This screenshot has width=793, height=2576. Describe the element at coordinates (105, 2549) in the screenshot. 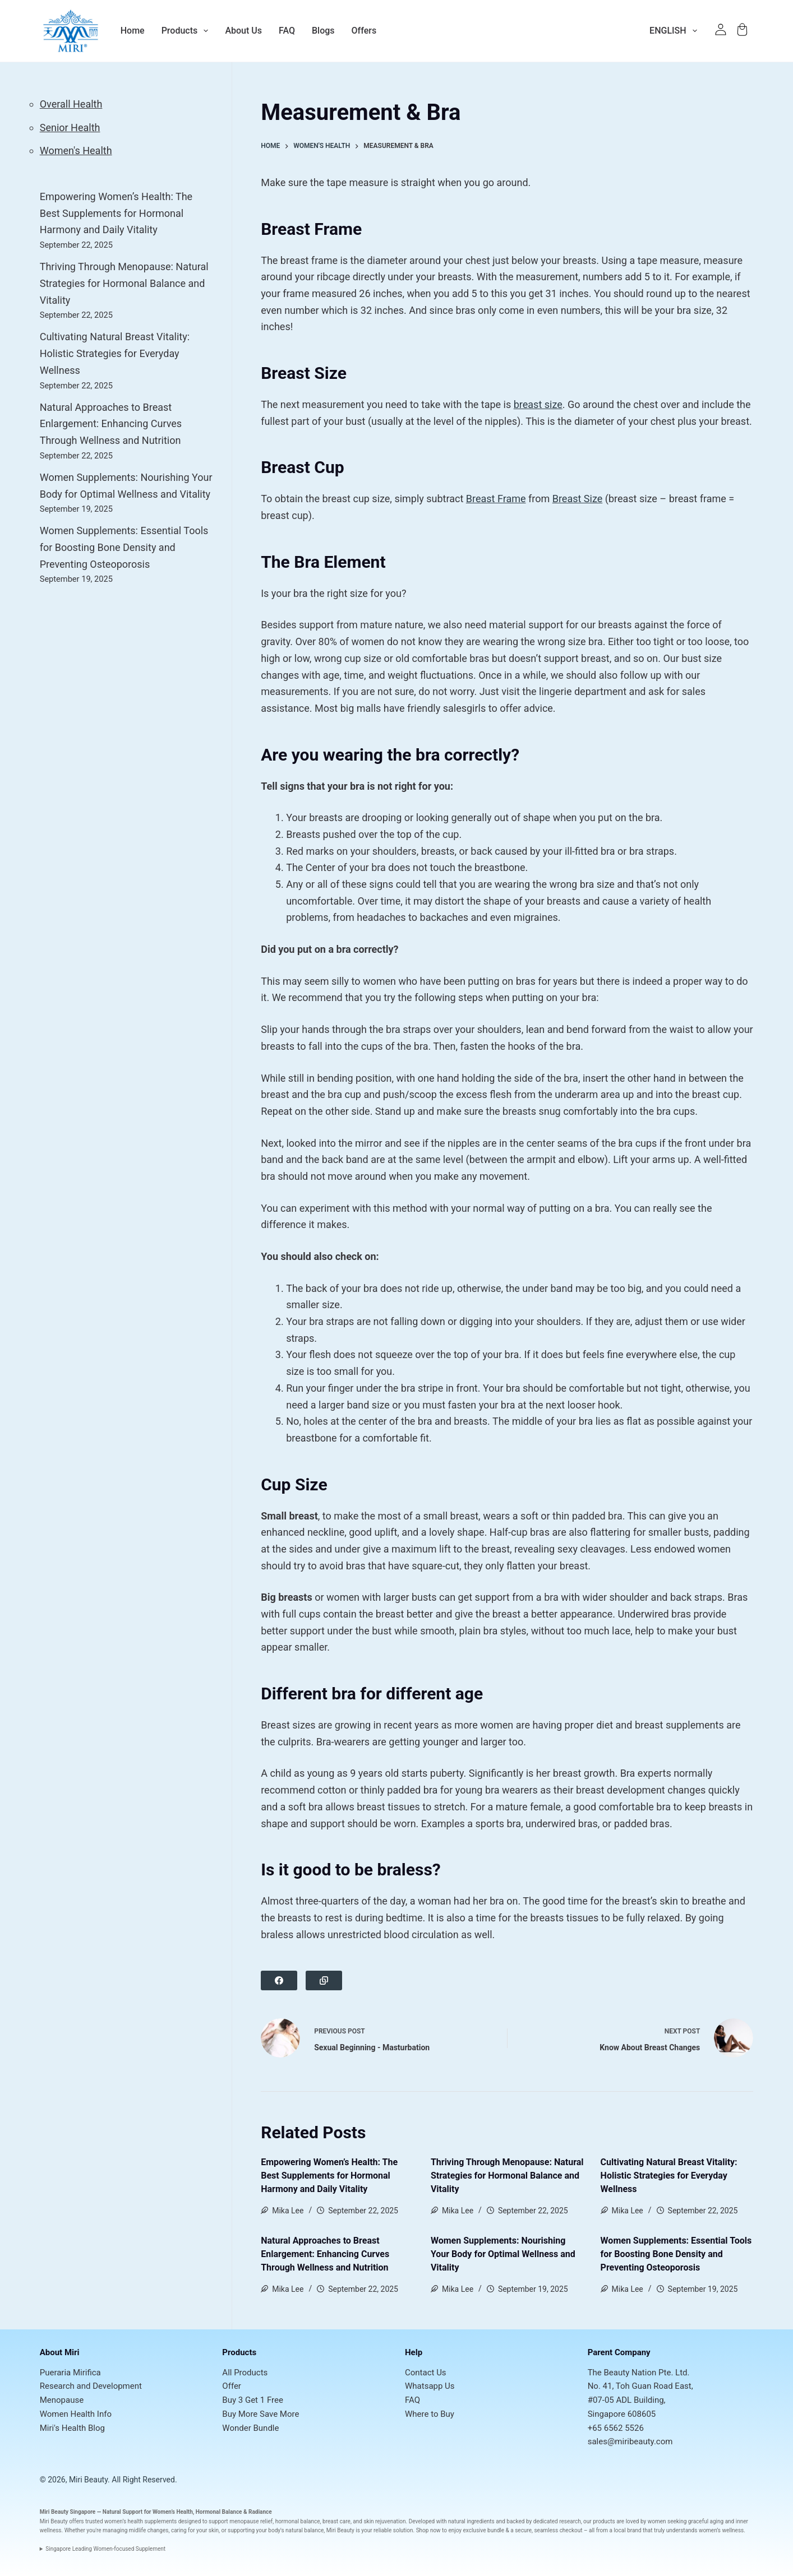

I see `Singapore Leading Women-focused Supplement` at that location.